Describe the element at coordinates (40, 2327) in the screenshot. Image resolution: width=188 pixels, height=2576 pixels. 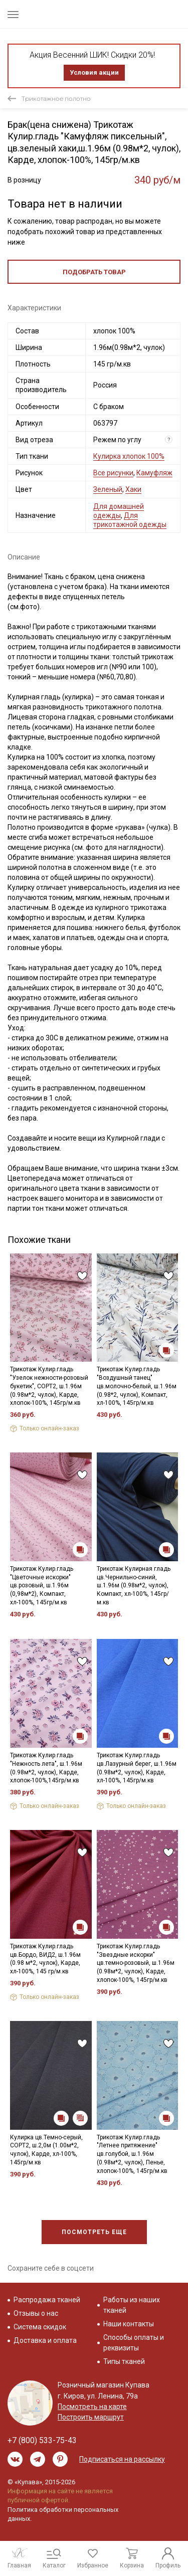
I see `Система скидок` at that location.